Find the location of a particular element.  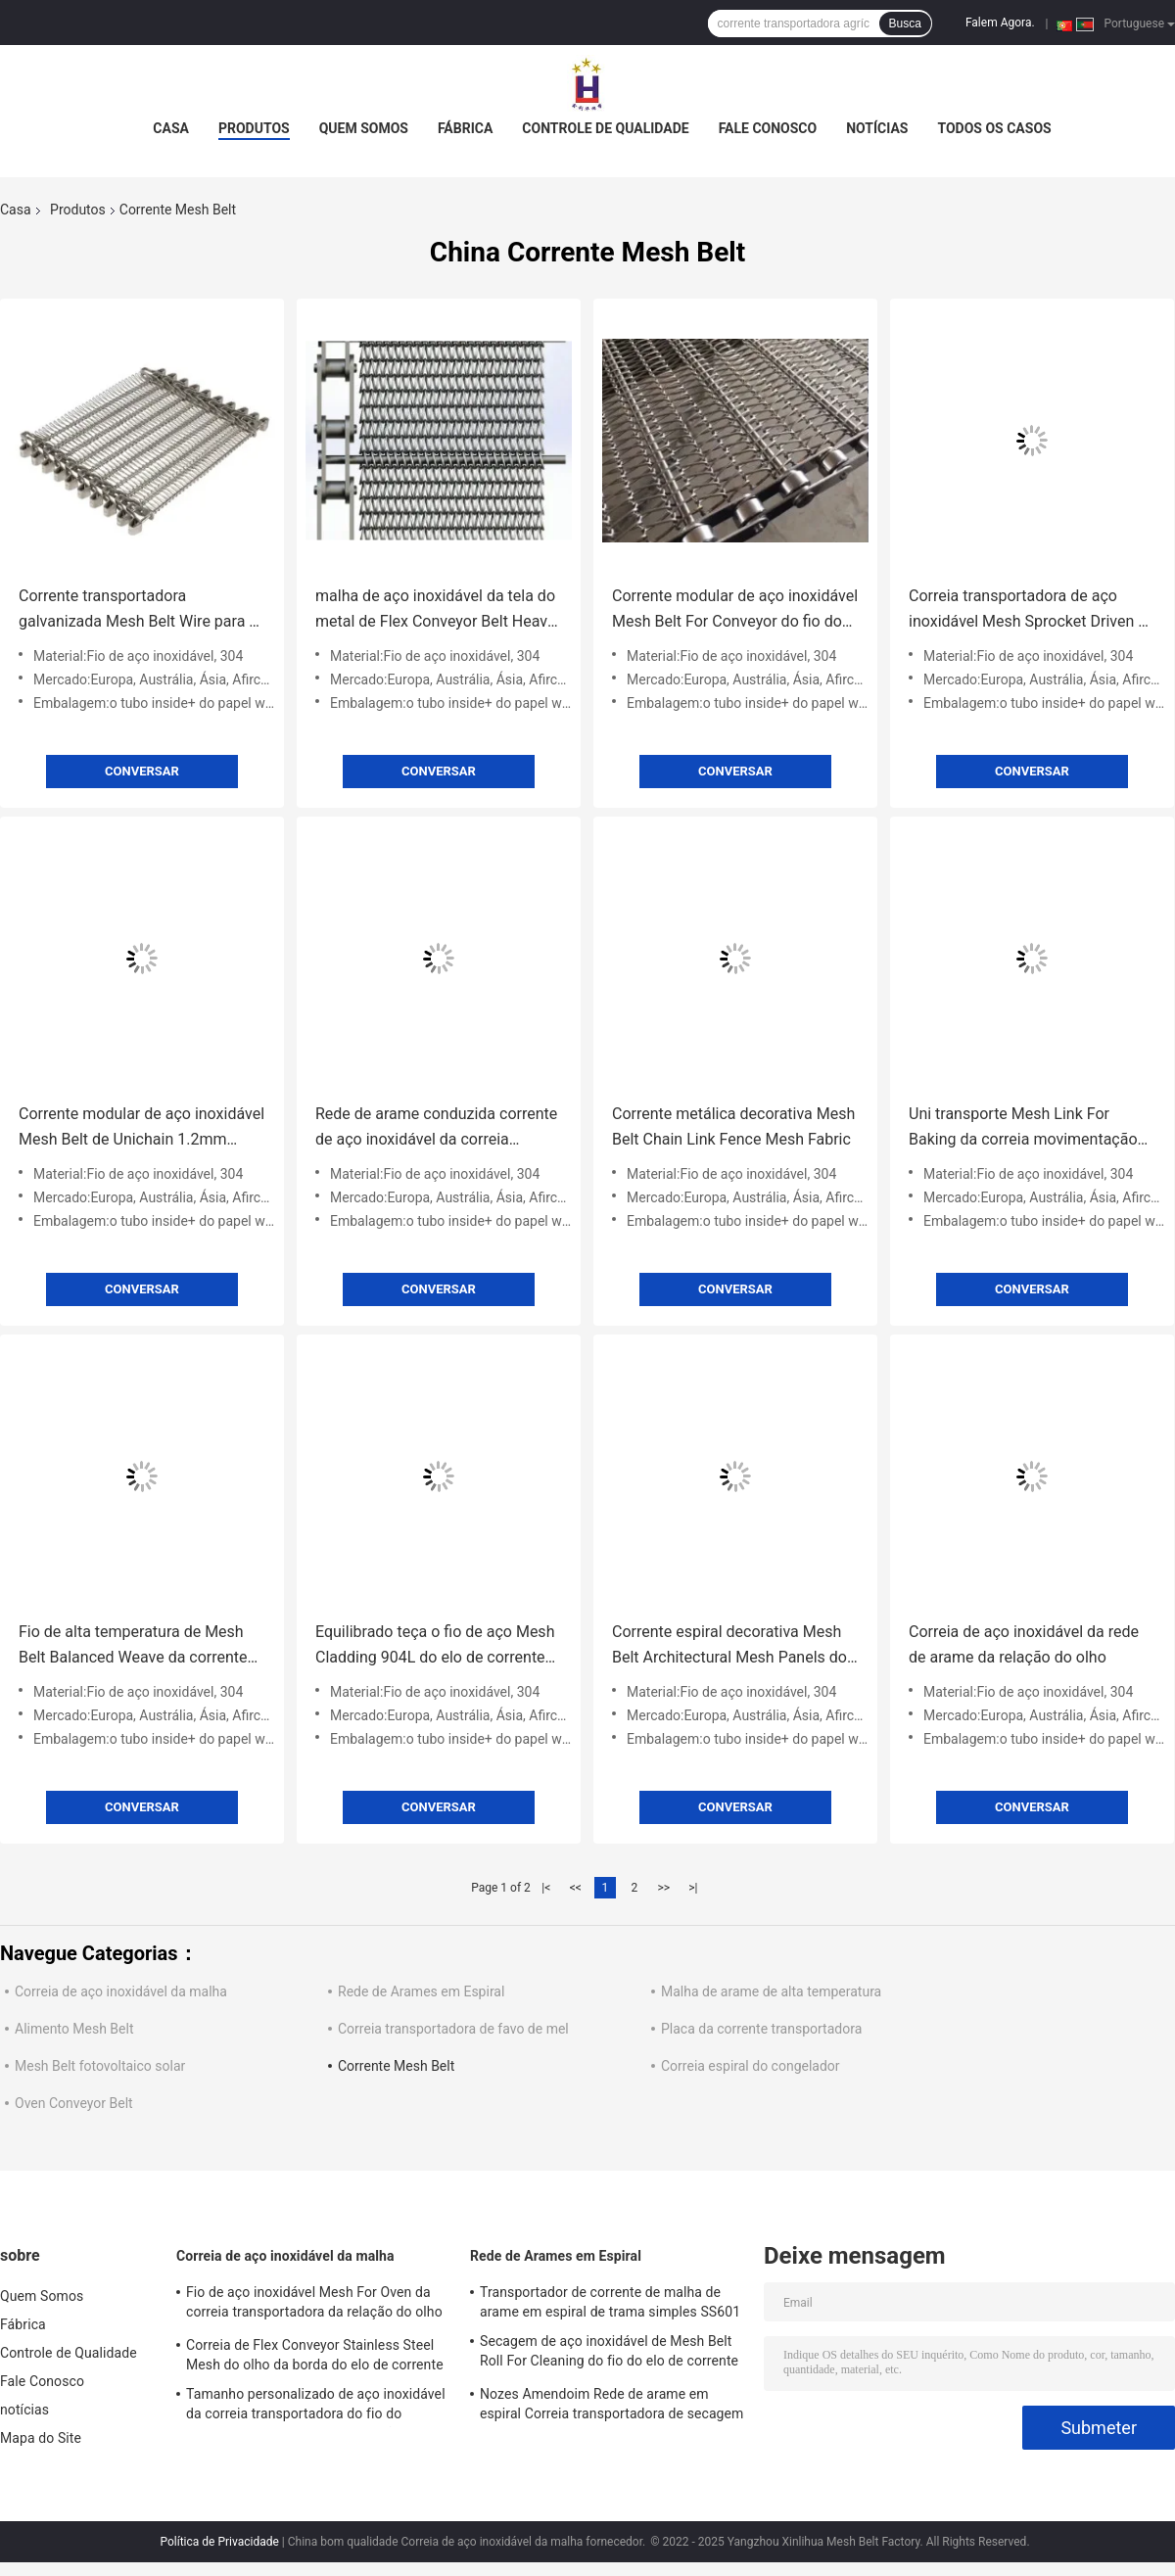

Corrente Mesh Belt is located at coordinates (396, 2066).